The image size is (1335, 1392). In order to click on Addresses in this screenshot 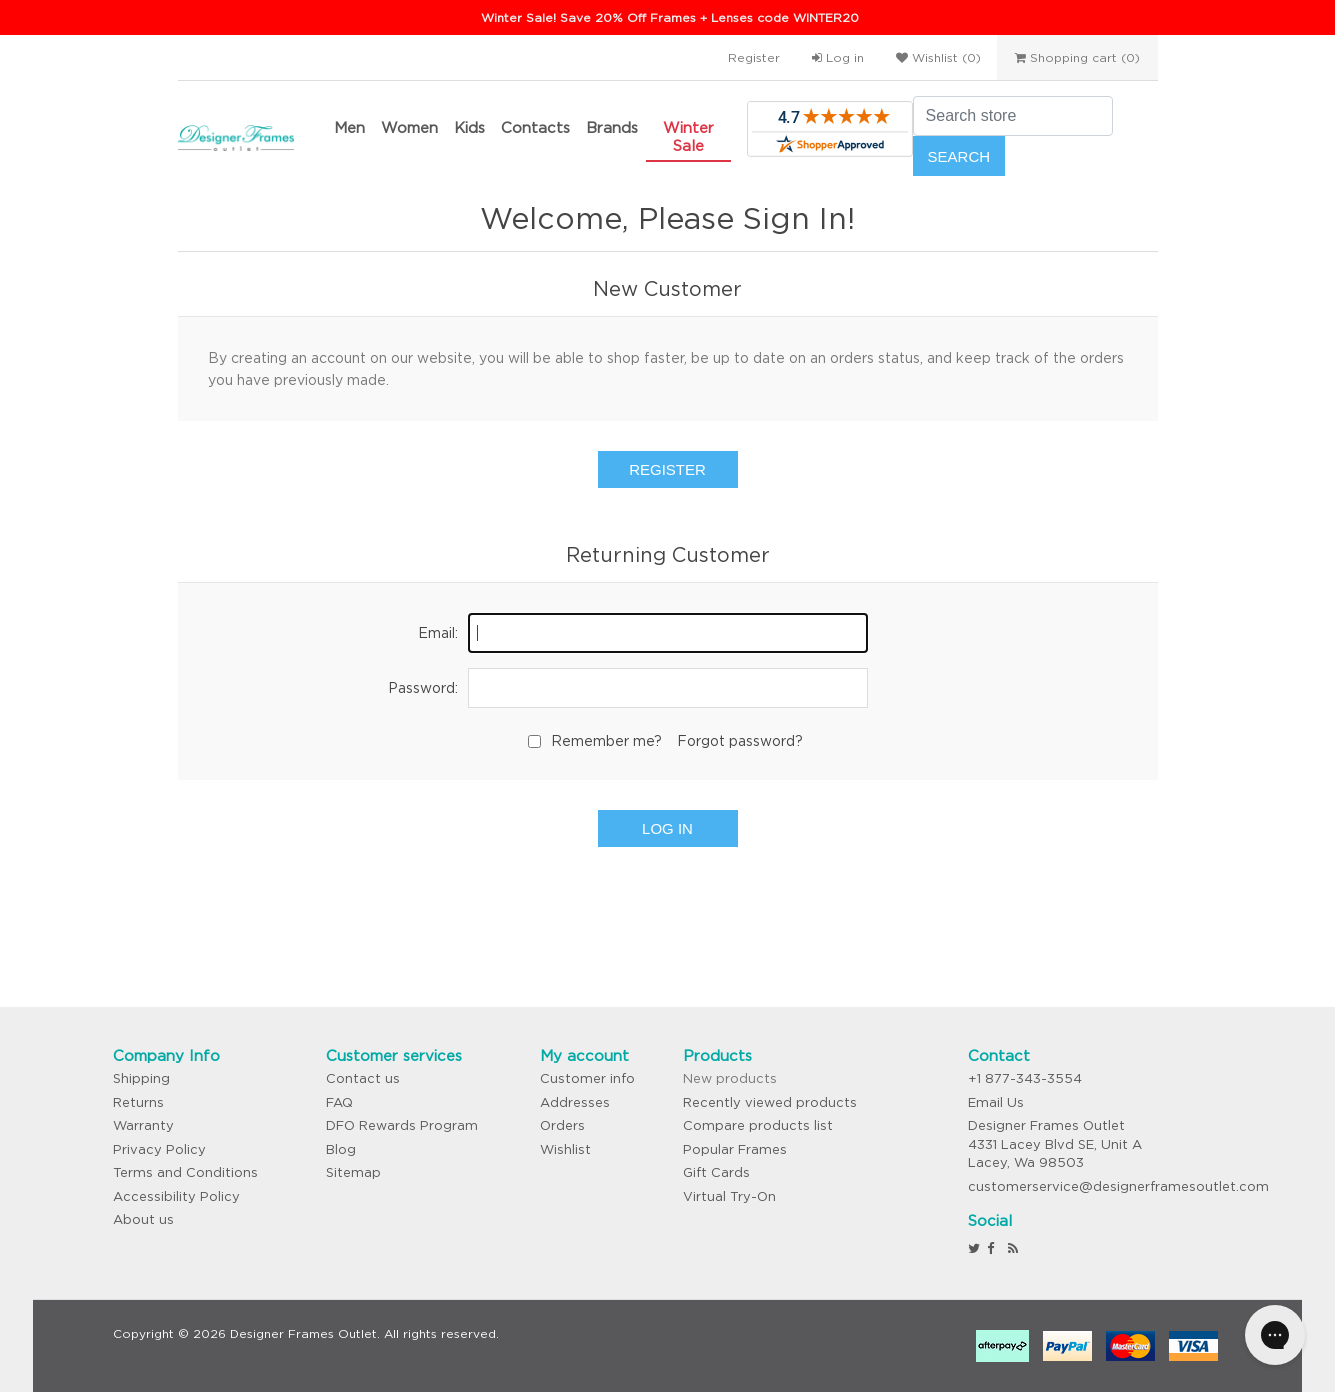, I will do `click(575, 1102)`.